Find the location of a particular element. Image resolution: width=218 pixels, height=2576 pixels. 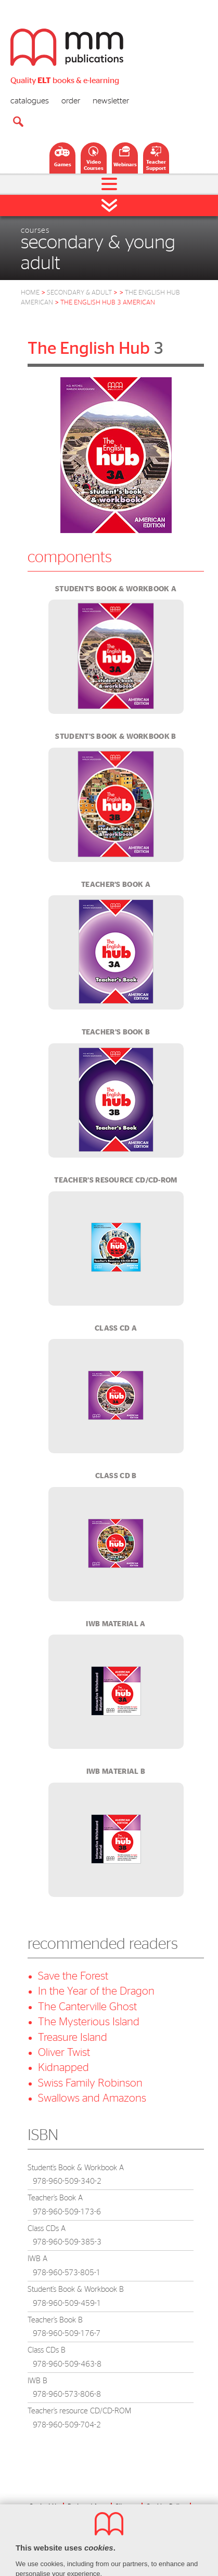

The Mysterious Island is located at coordinates (88, 2021).